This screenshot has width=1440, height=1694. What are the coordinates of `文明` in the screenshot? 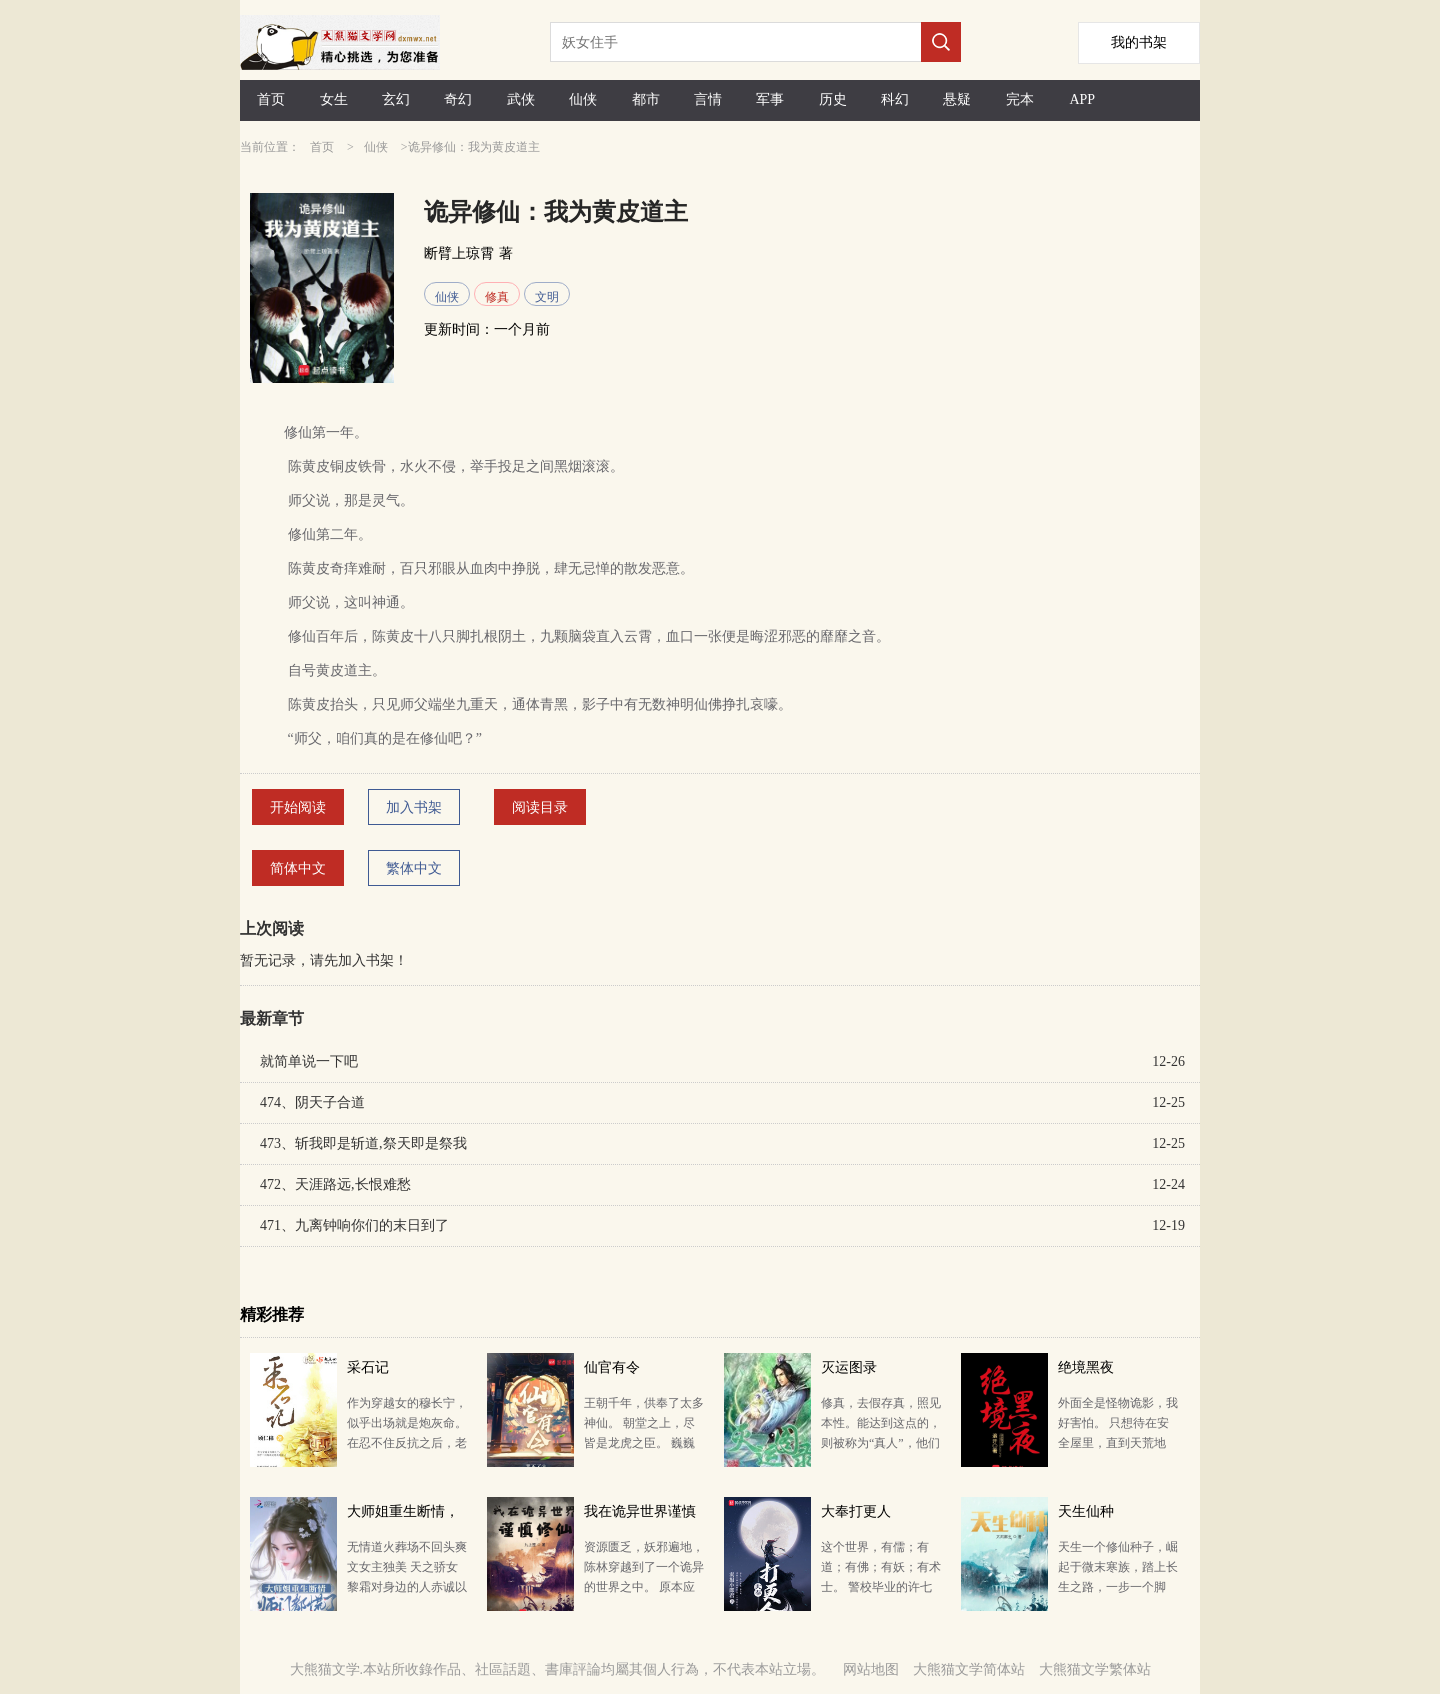 It's located at (547, 297).